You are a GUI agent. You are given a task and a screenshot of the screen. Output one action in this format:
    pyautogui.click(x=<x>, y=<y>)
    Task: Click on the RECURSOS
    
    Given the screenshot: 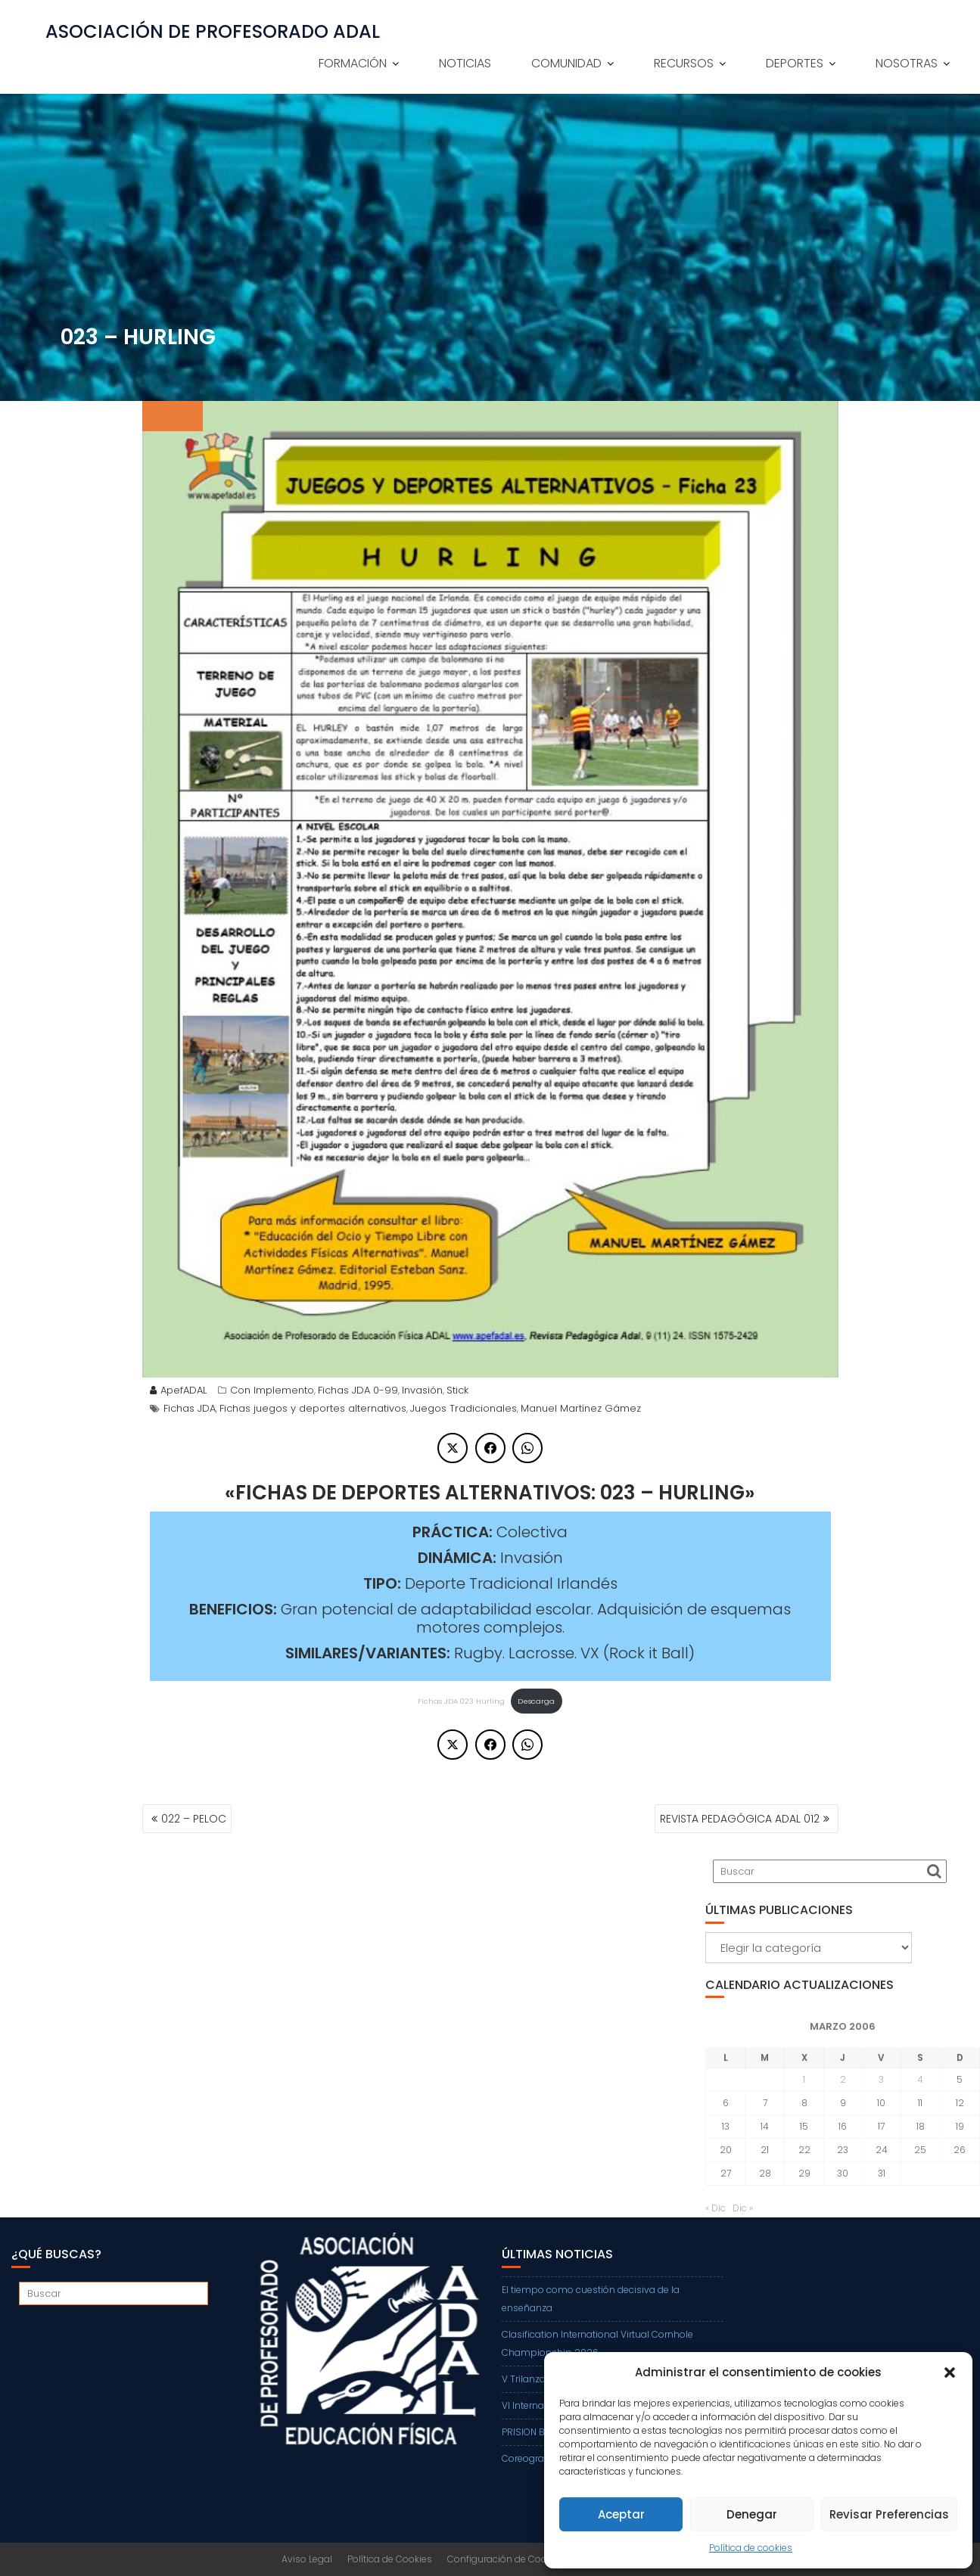 What is the action you would take?
    pyautogui.click(x=684, y=63)
    